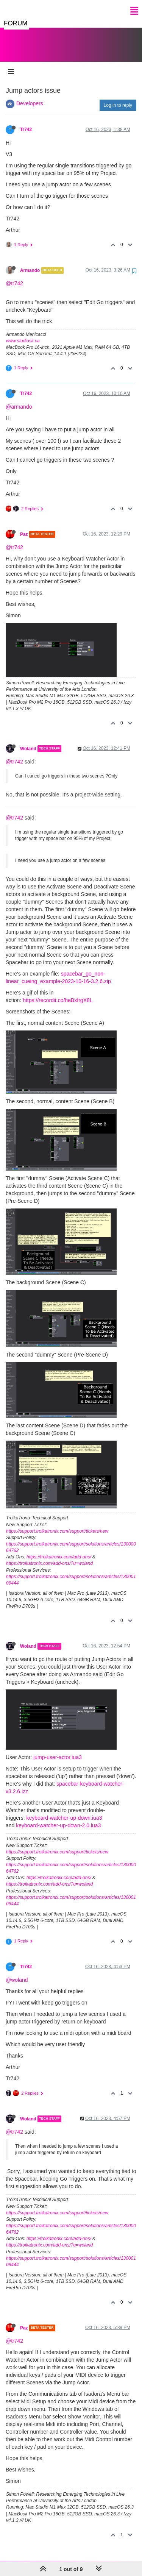  What do you see at coordinates (118, 97) in the screenshot?
I see `Log in to reply` at bounding box center [118, 97].